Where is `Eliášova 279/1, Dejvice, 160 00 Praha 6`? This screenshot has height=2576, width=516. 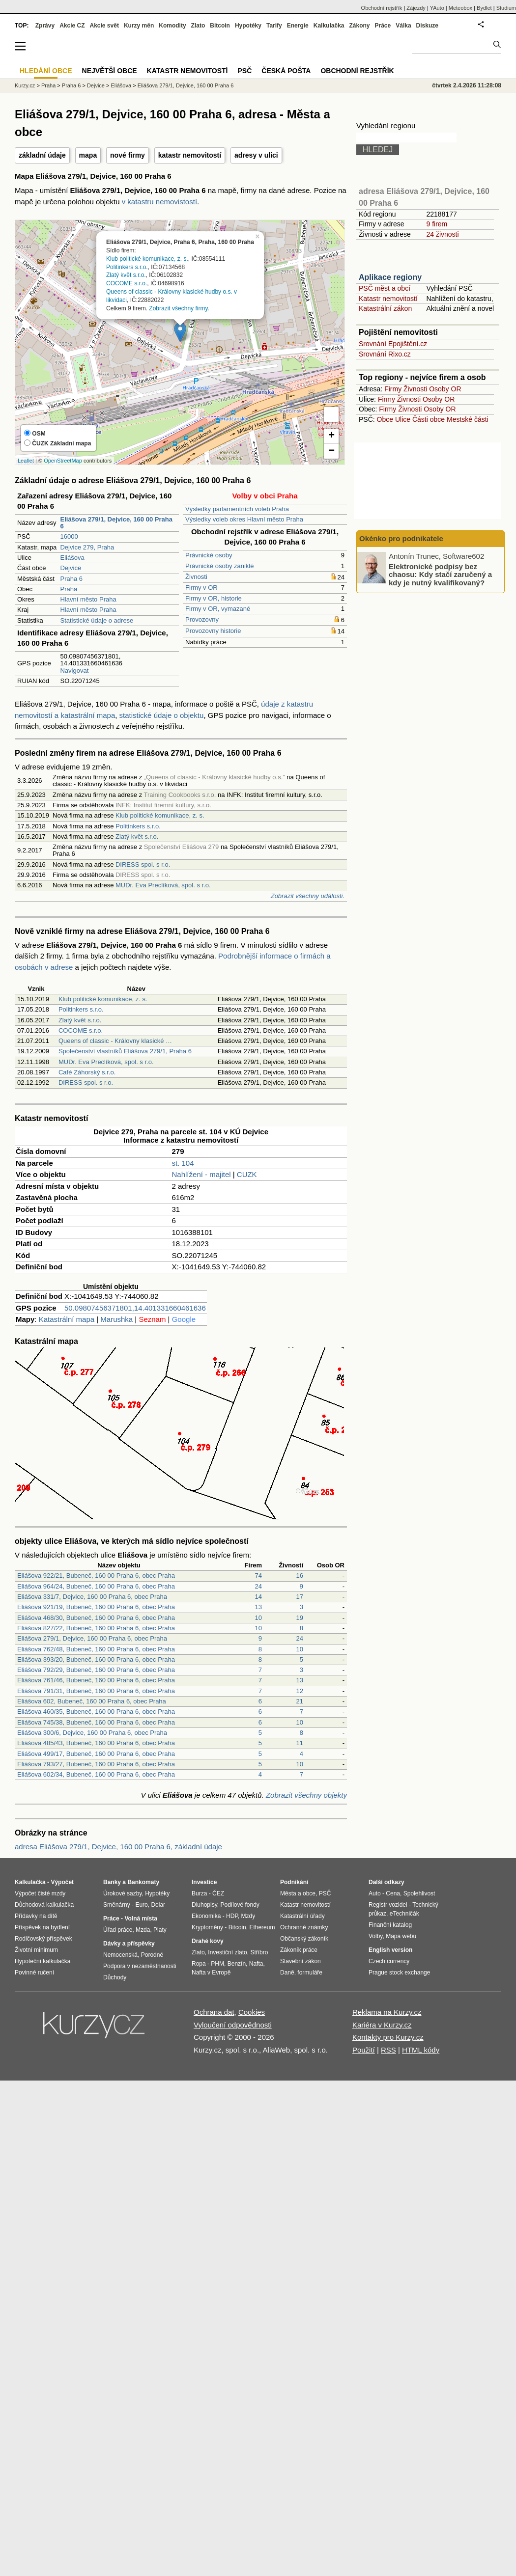
Eliášova 279/1, Dejvice, 160 00 Praha 6 is located at coordinates (186, 85).